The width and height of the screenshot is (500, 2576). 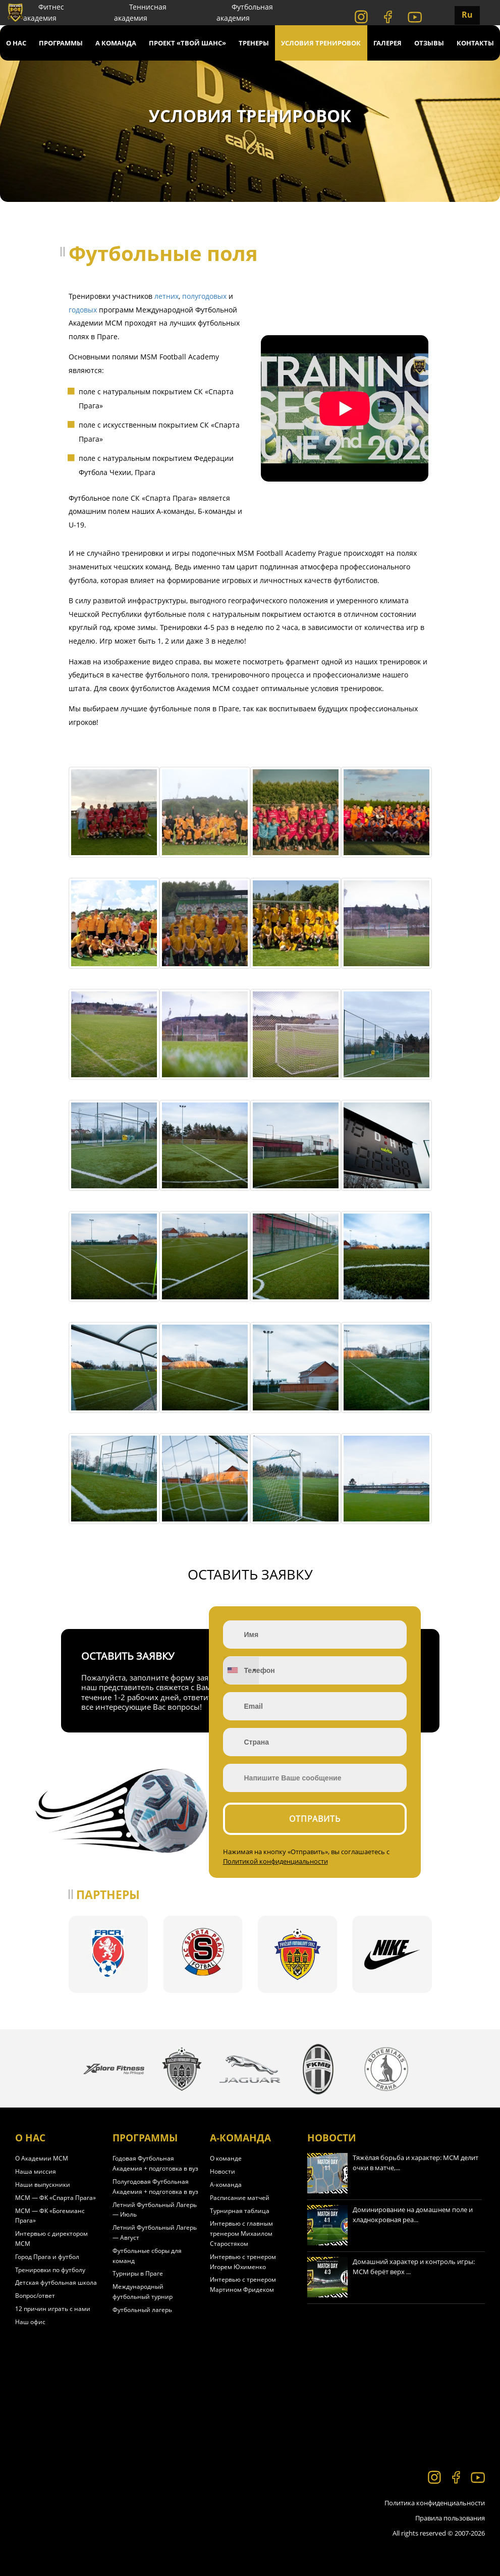 I want to click on летних, so click(x=166, y=296).